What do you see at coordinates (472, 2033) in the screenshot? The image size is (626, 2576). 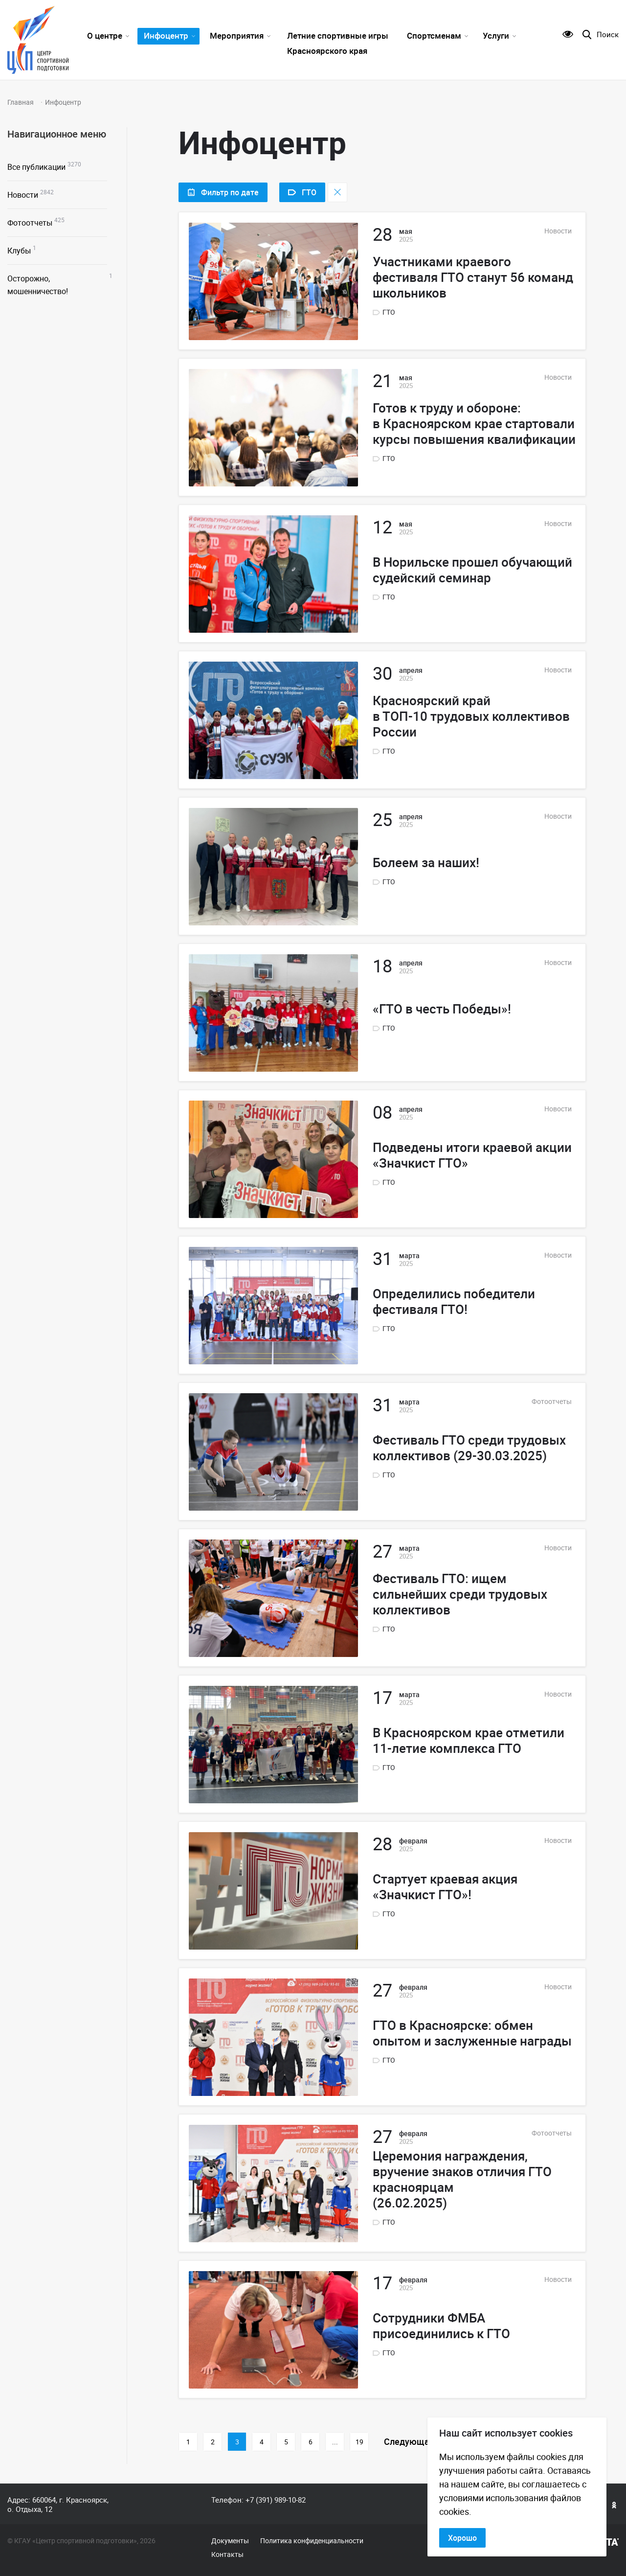 I see `ГТО в Красноярске: обмен опытом и заслуженные награды` at bounding box center [472, 2033].